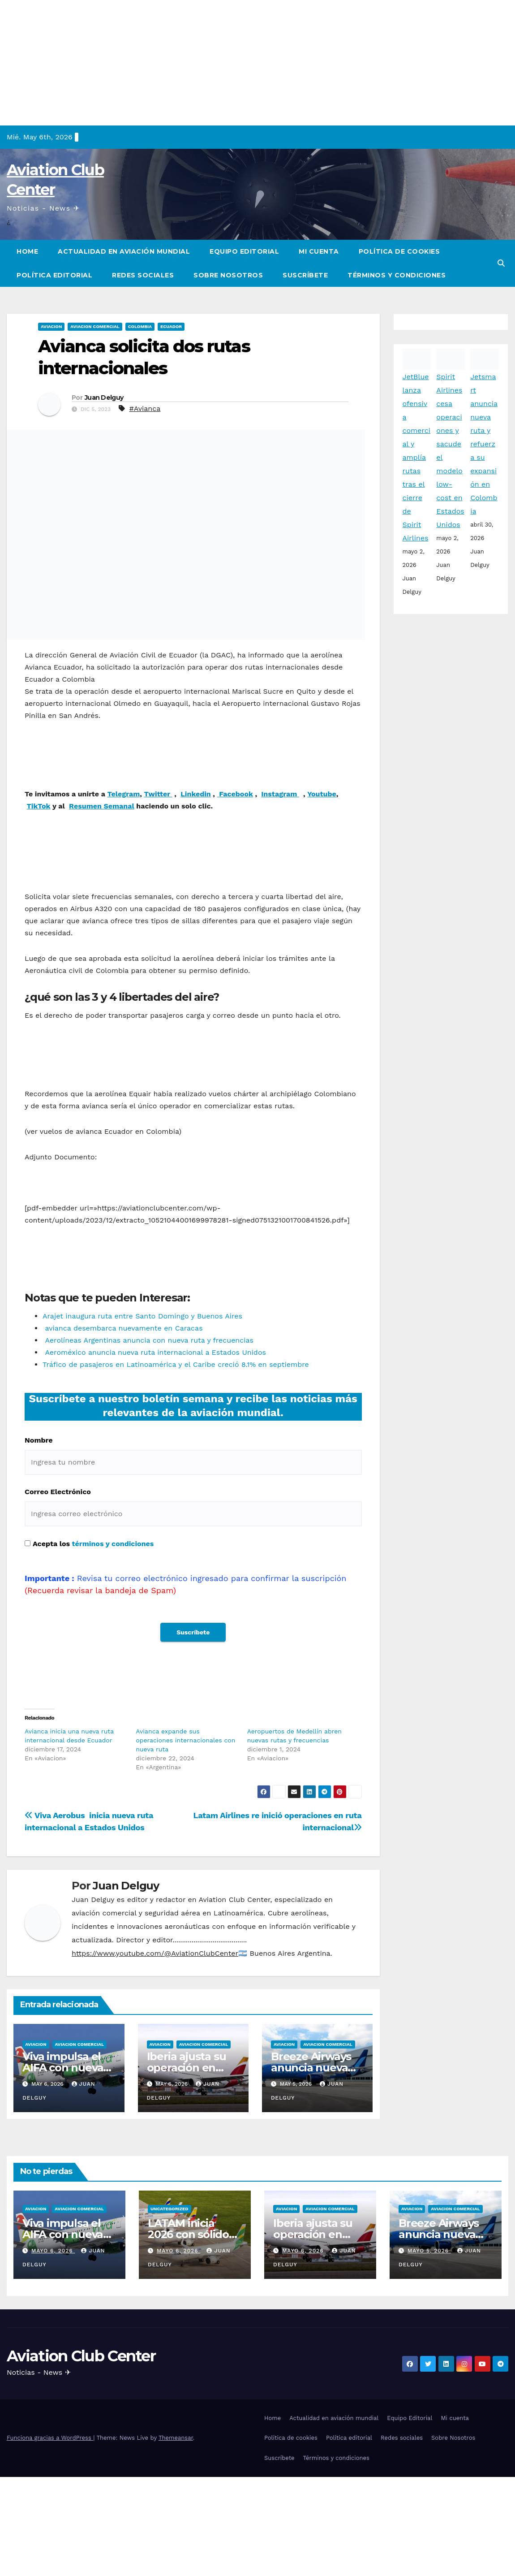 Image resolution: width=515 pixels, height=2576 pixels. Describe the element at coordinates (143, 275) in the screenshot. I see `Redes sociales` at that location.